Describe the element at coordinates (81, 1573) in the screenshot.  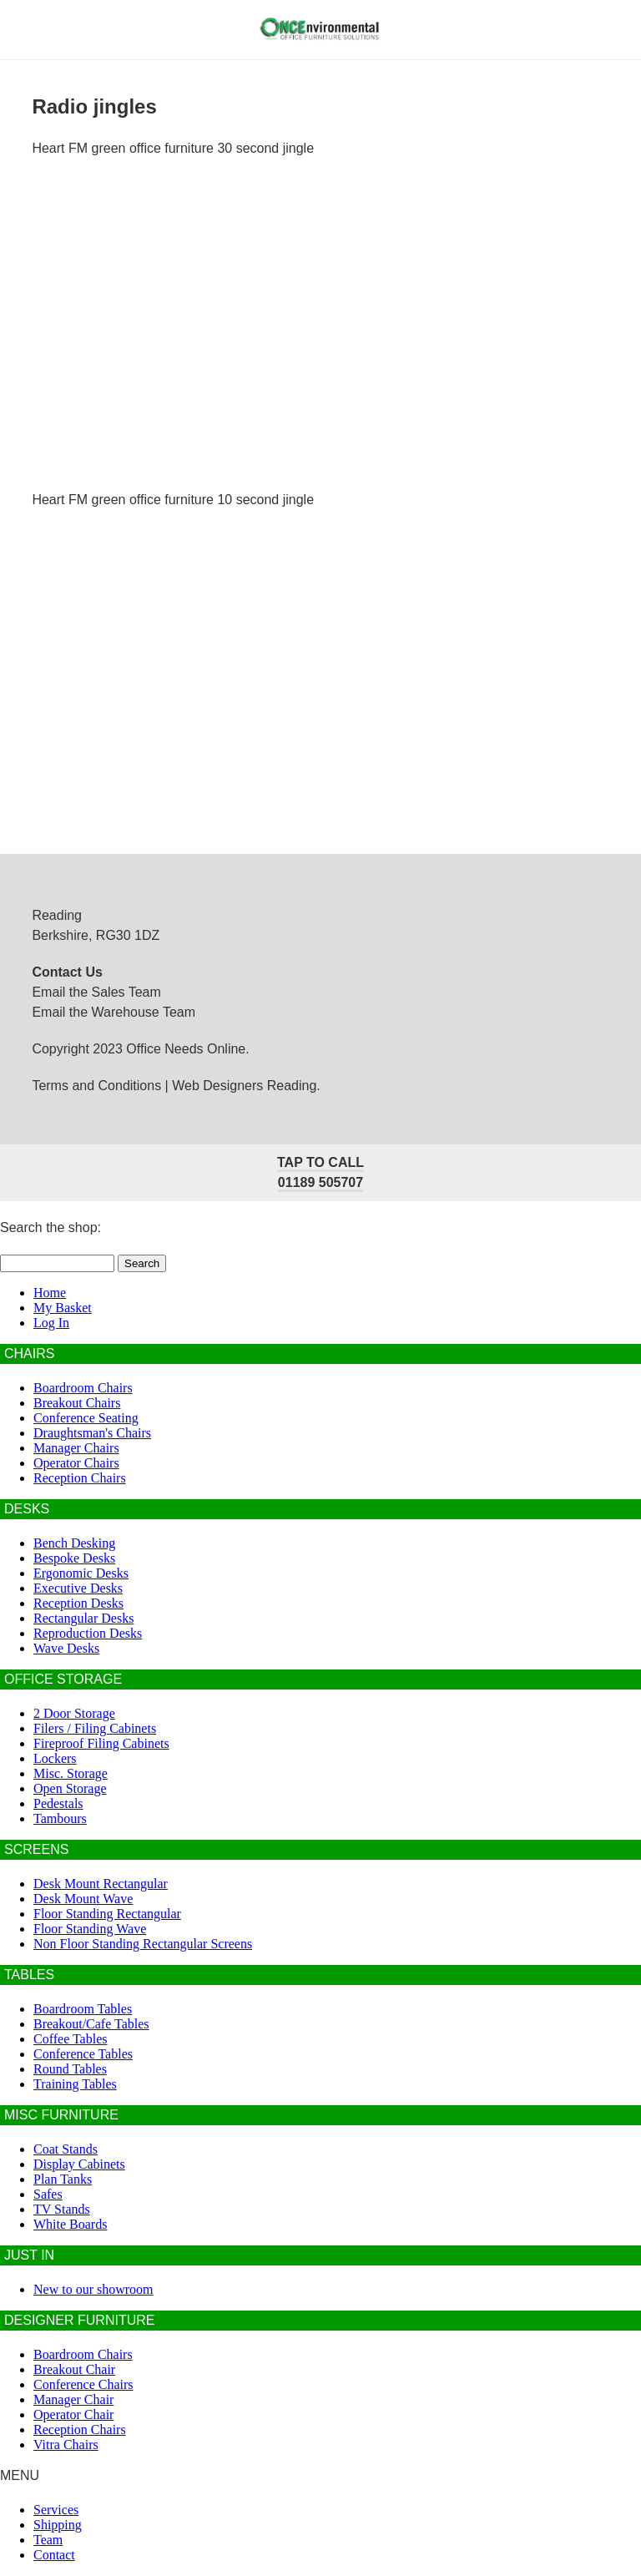
I see `Ergonomic Desks` at that location.